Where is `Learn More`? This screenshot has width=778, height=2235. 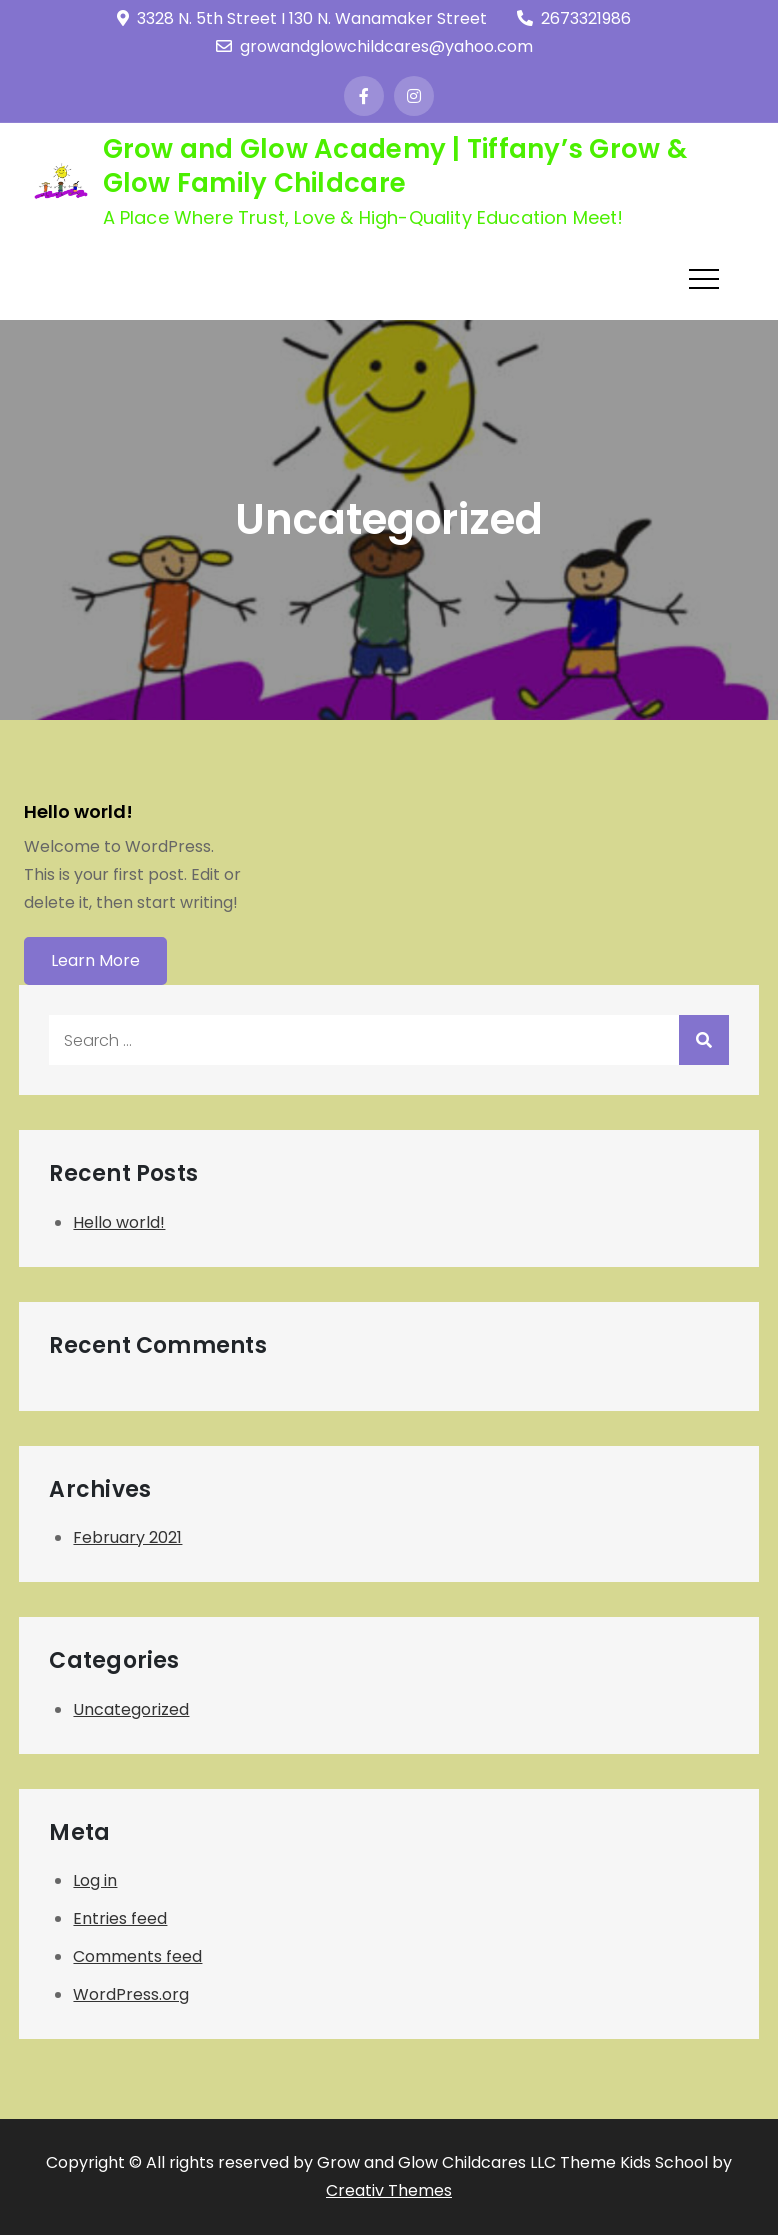 Learn More is located at coordinates (95, 960).